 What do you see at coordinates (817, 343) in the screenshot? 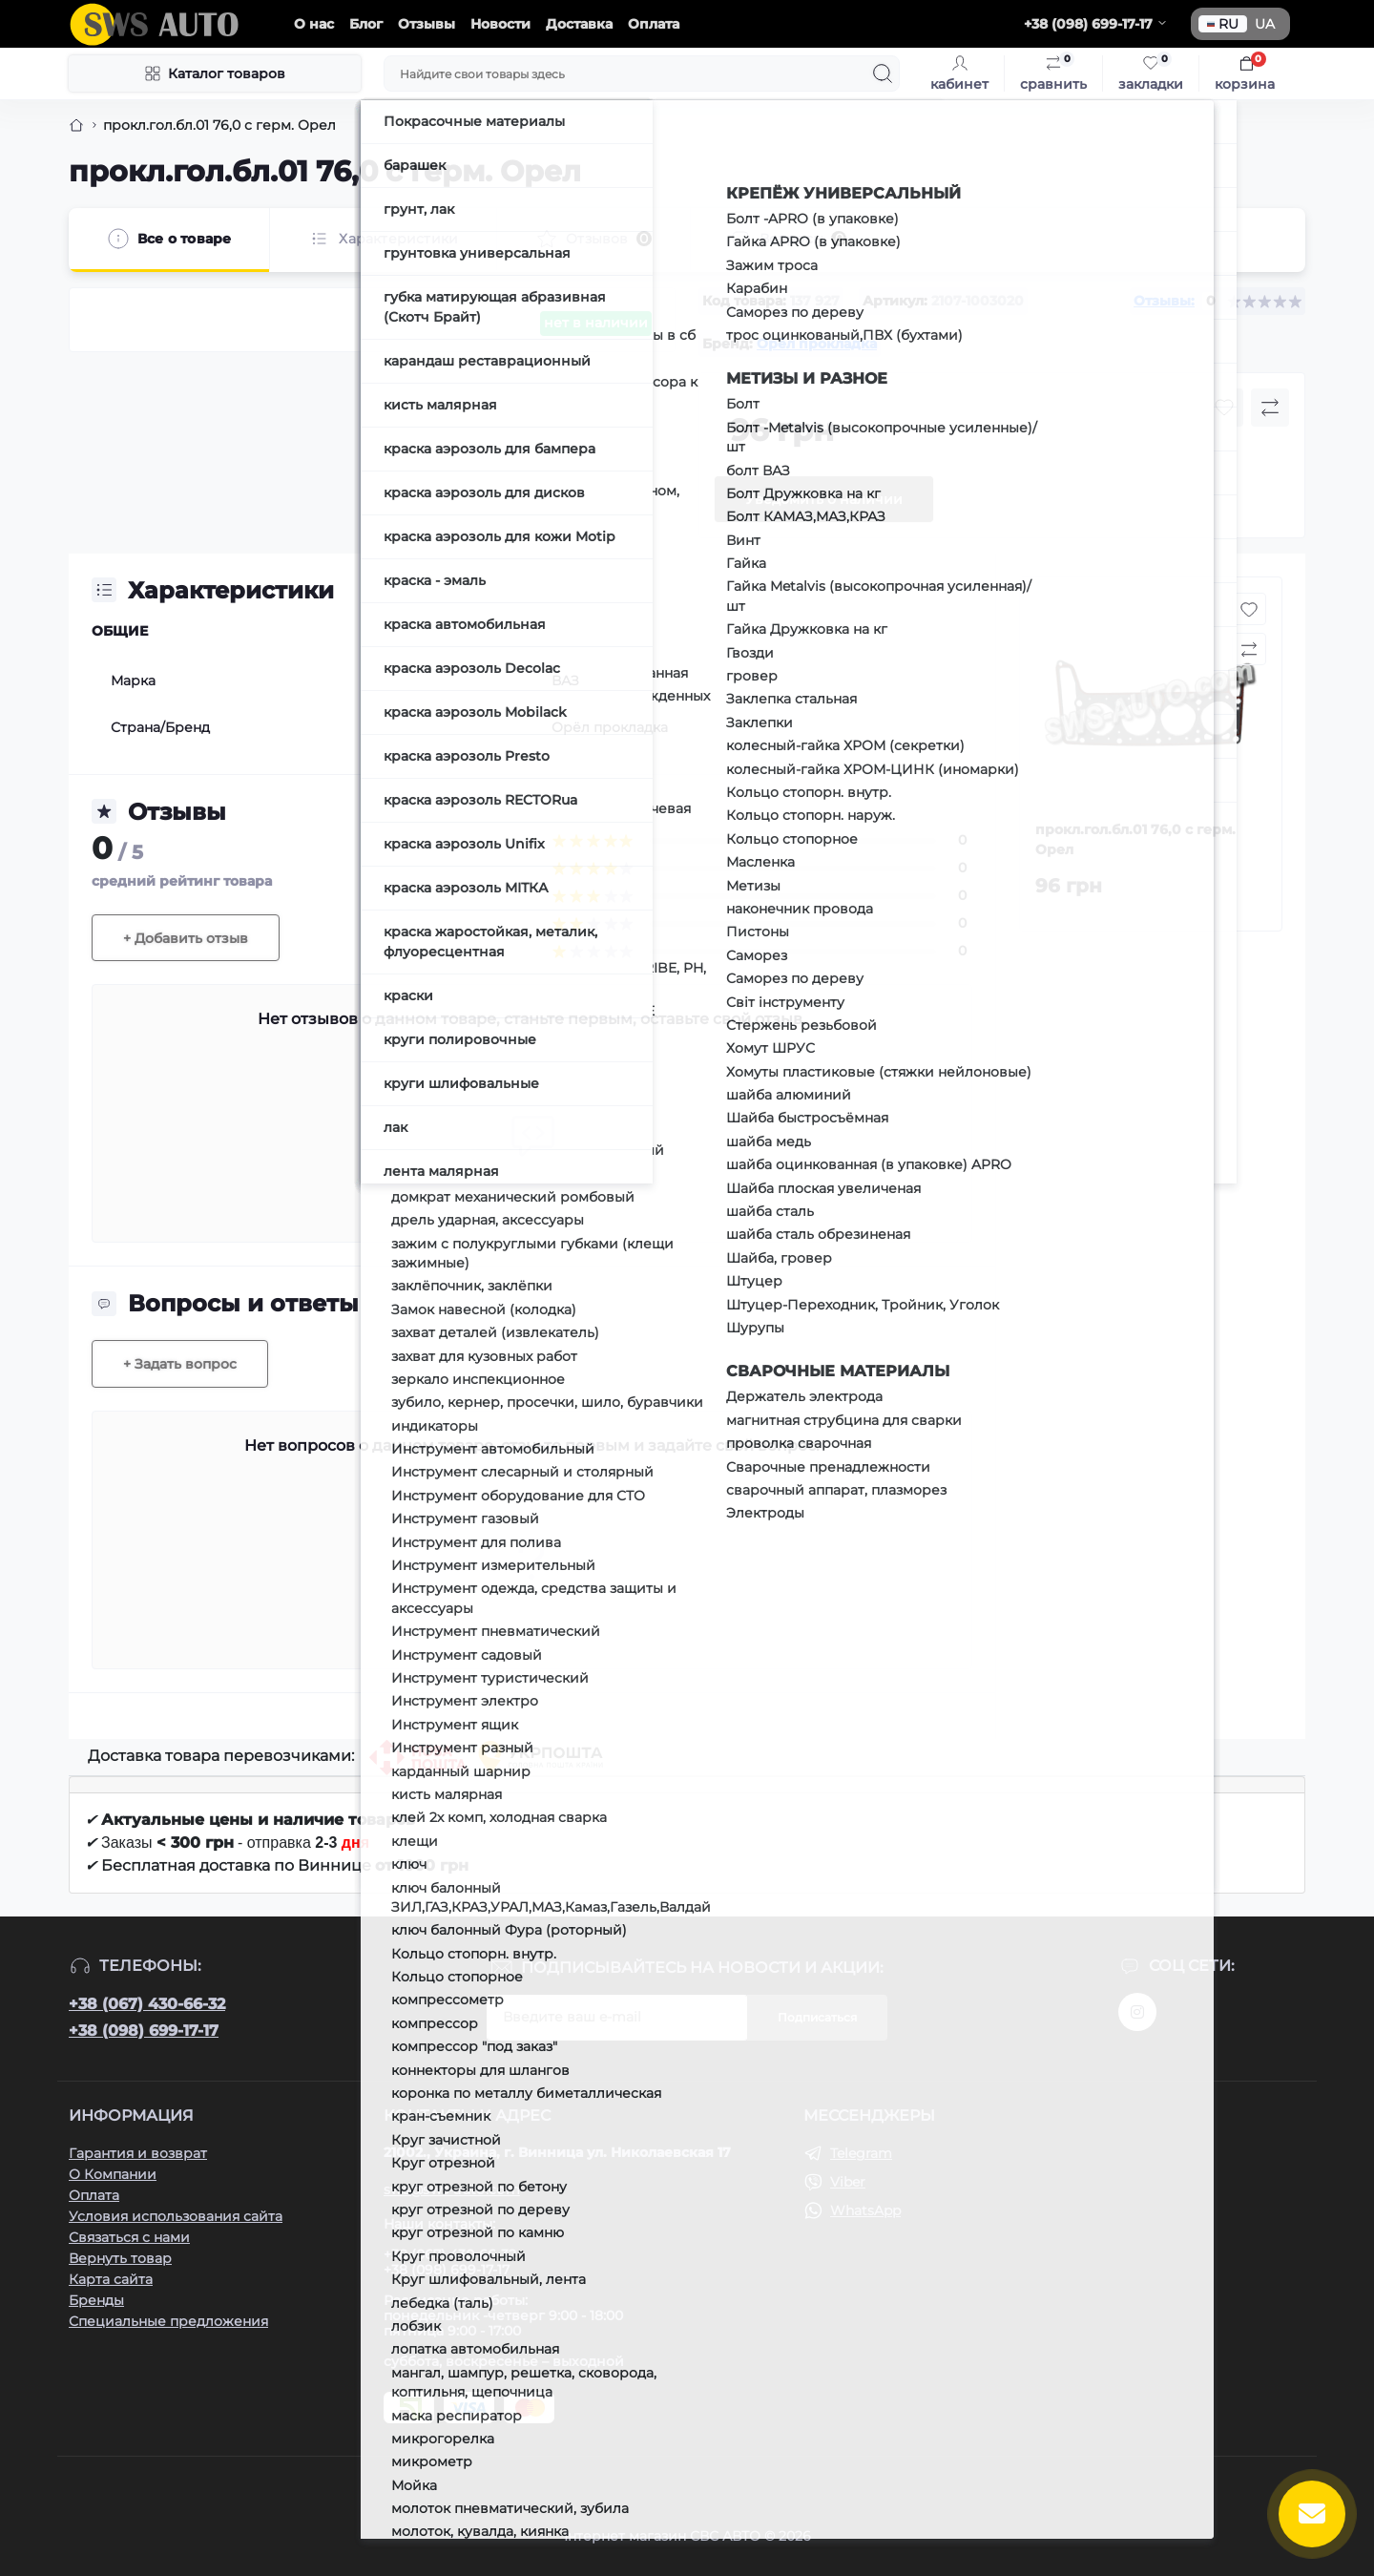
I see `Орёл прокладка` at bounding box center [817, 343].